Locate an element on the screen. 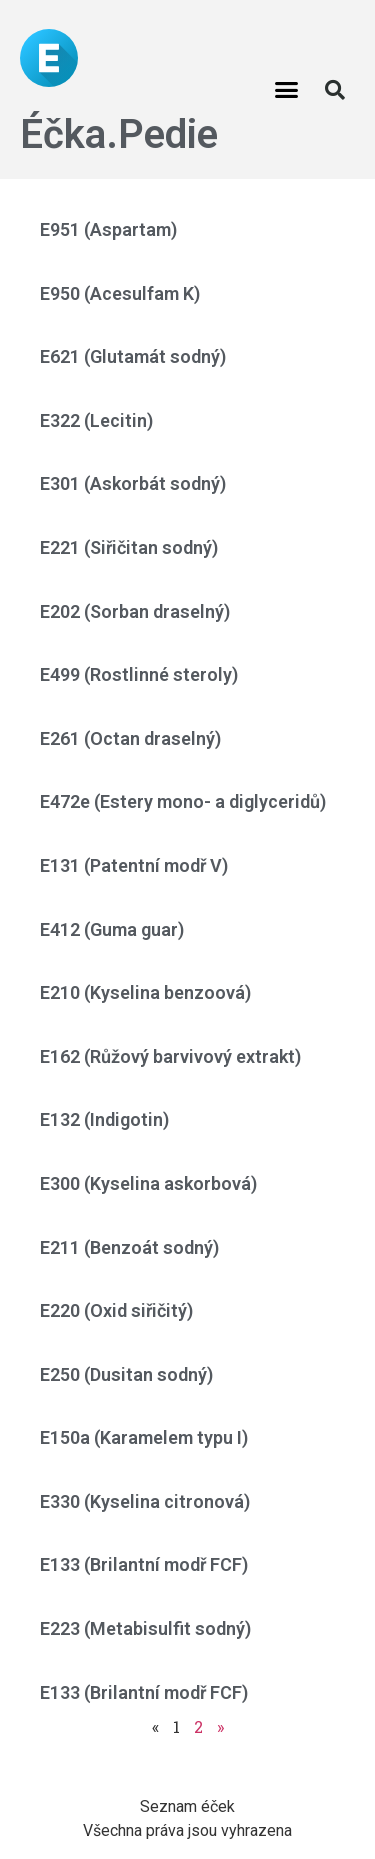  E223 (Metabisulfit sodný) is located at coordinates (145, 1628).